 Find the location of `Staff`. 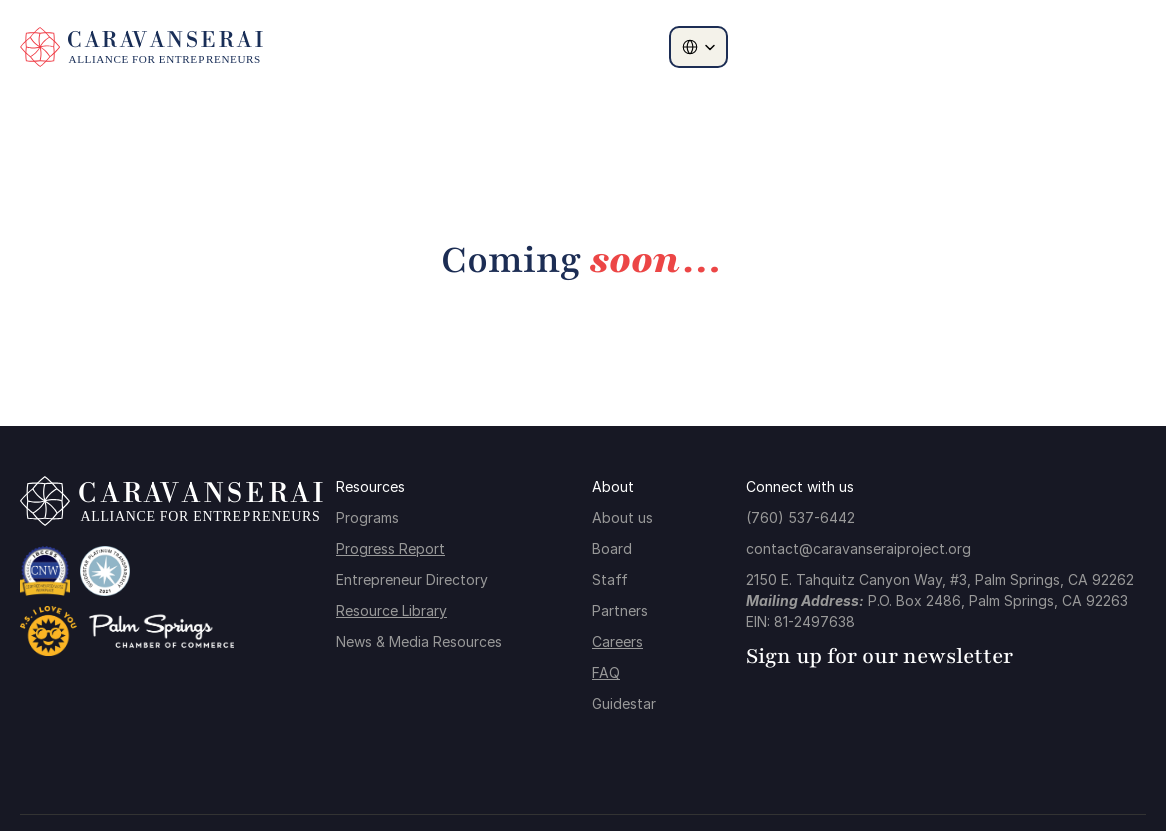

Staff is located at coordinates (610, 579).